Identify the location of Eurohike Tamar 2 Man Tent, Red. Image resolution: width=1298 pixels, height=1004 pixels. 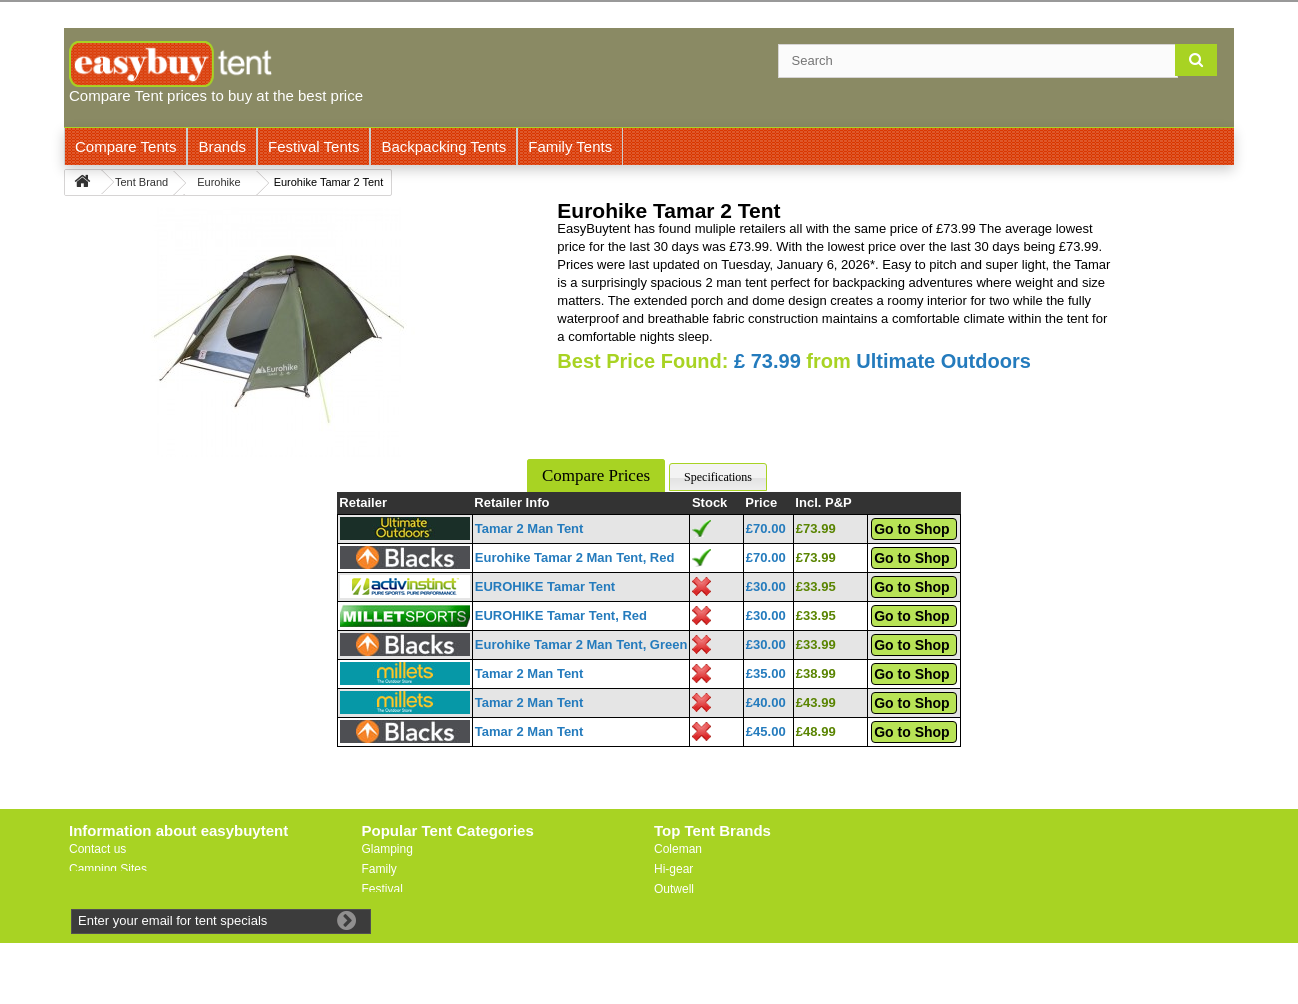
(575, 557).